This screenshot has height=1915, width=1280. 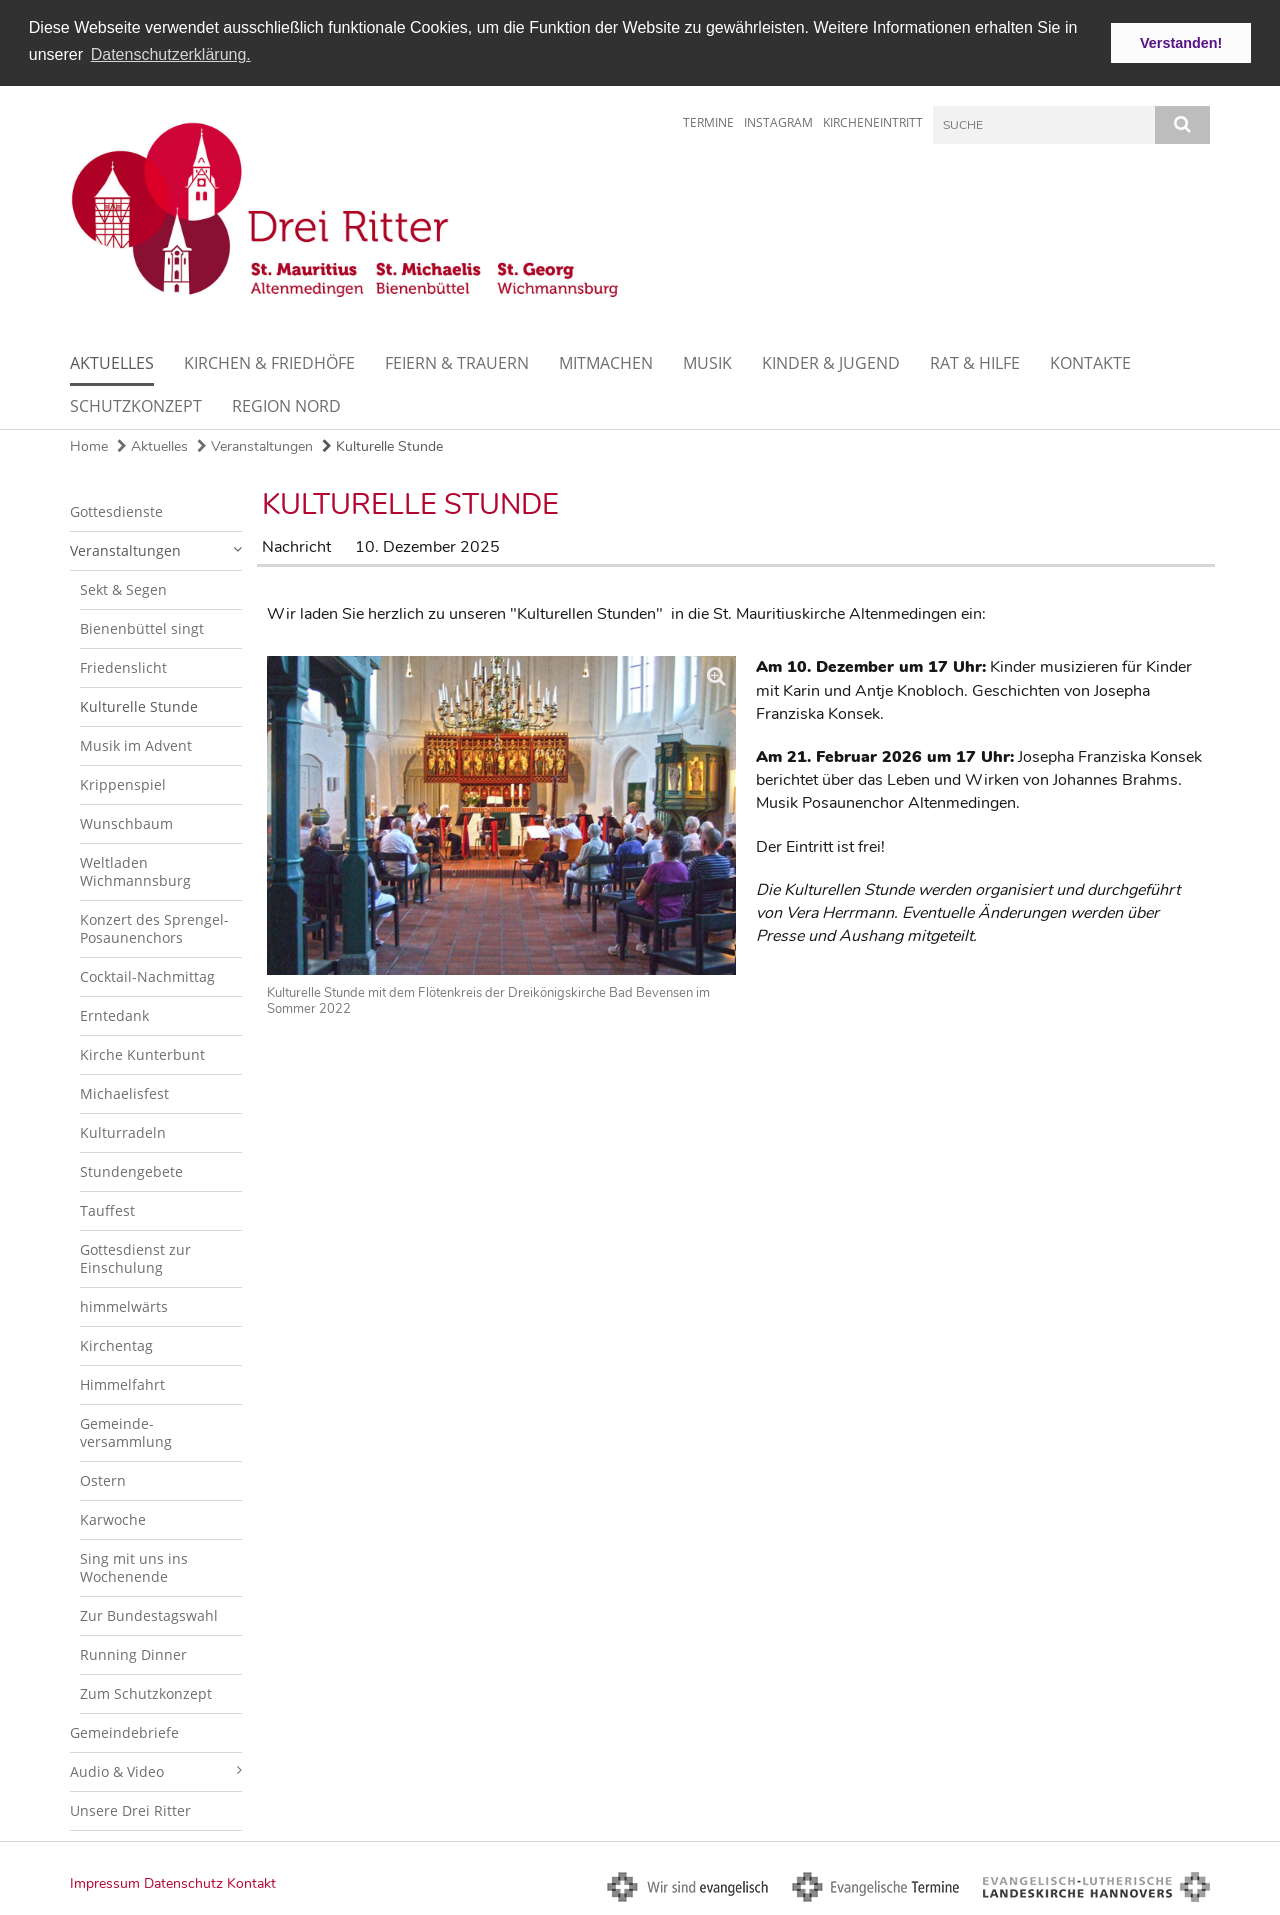 I want to click on Erntedank, so click(x=114, y=1014).